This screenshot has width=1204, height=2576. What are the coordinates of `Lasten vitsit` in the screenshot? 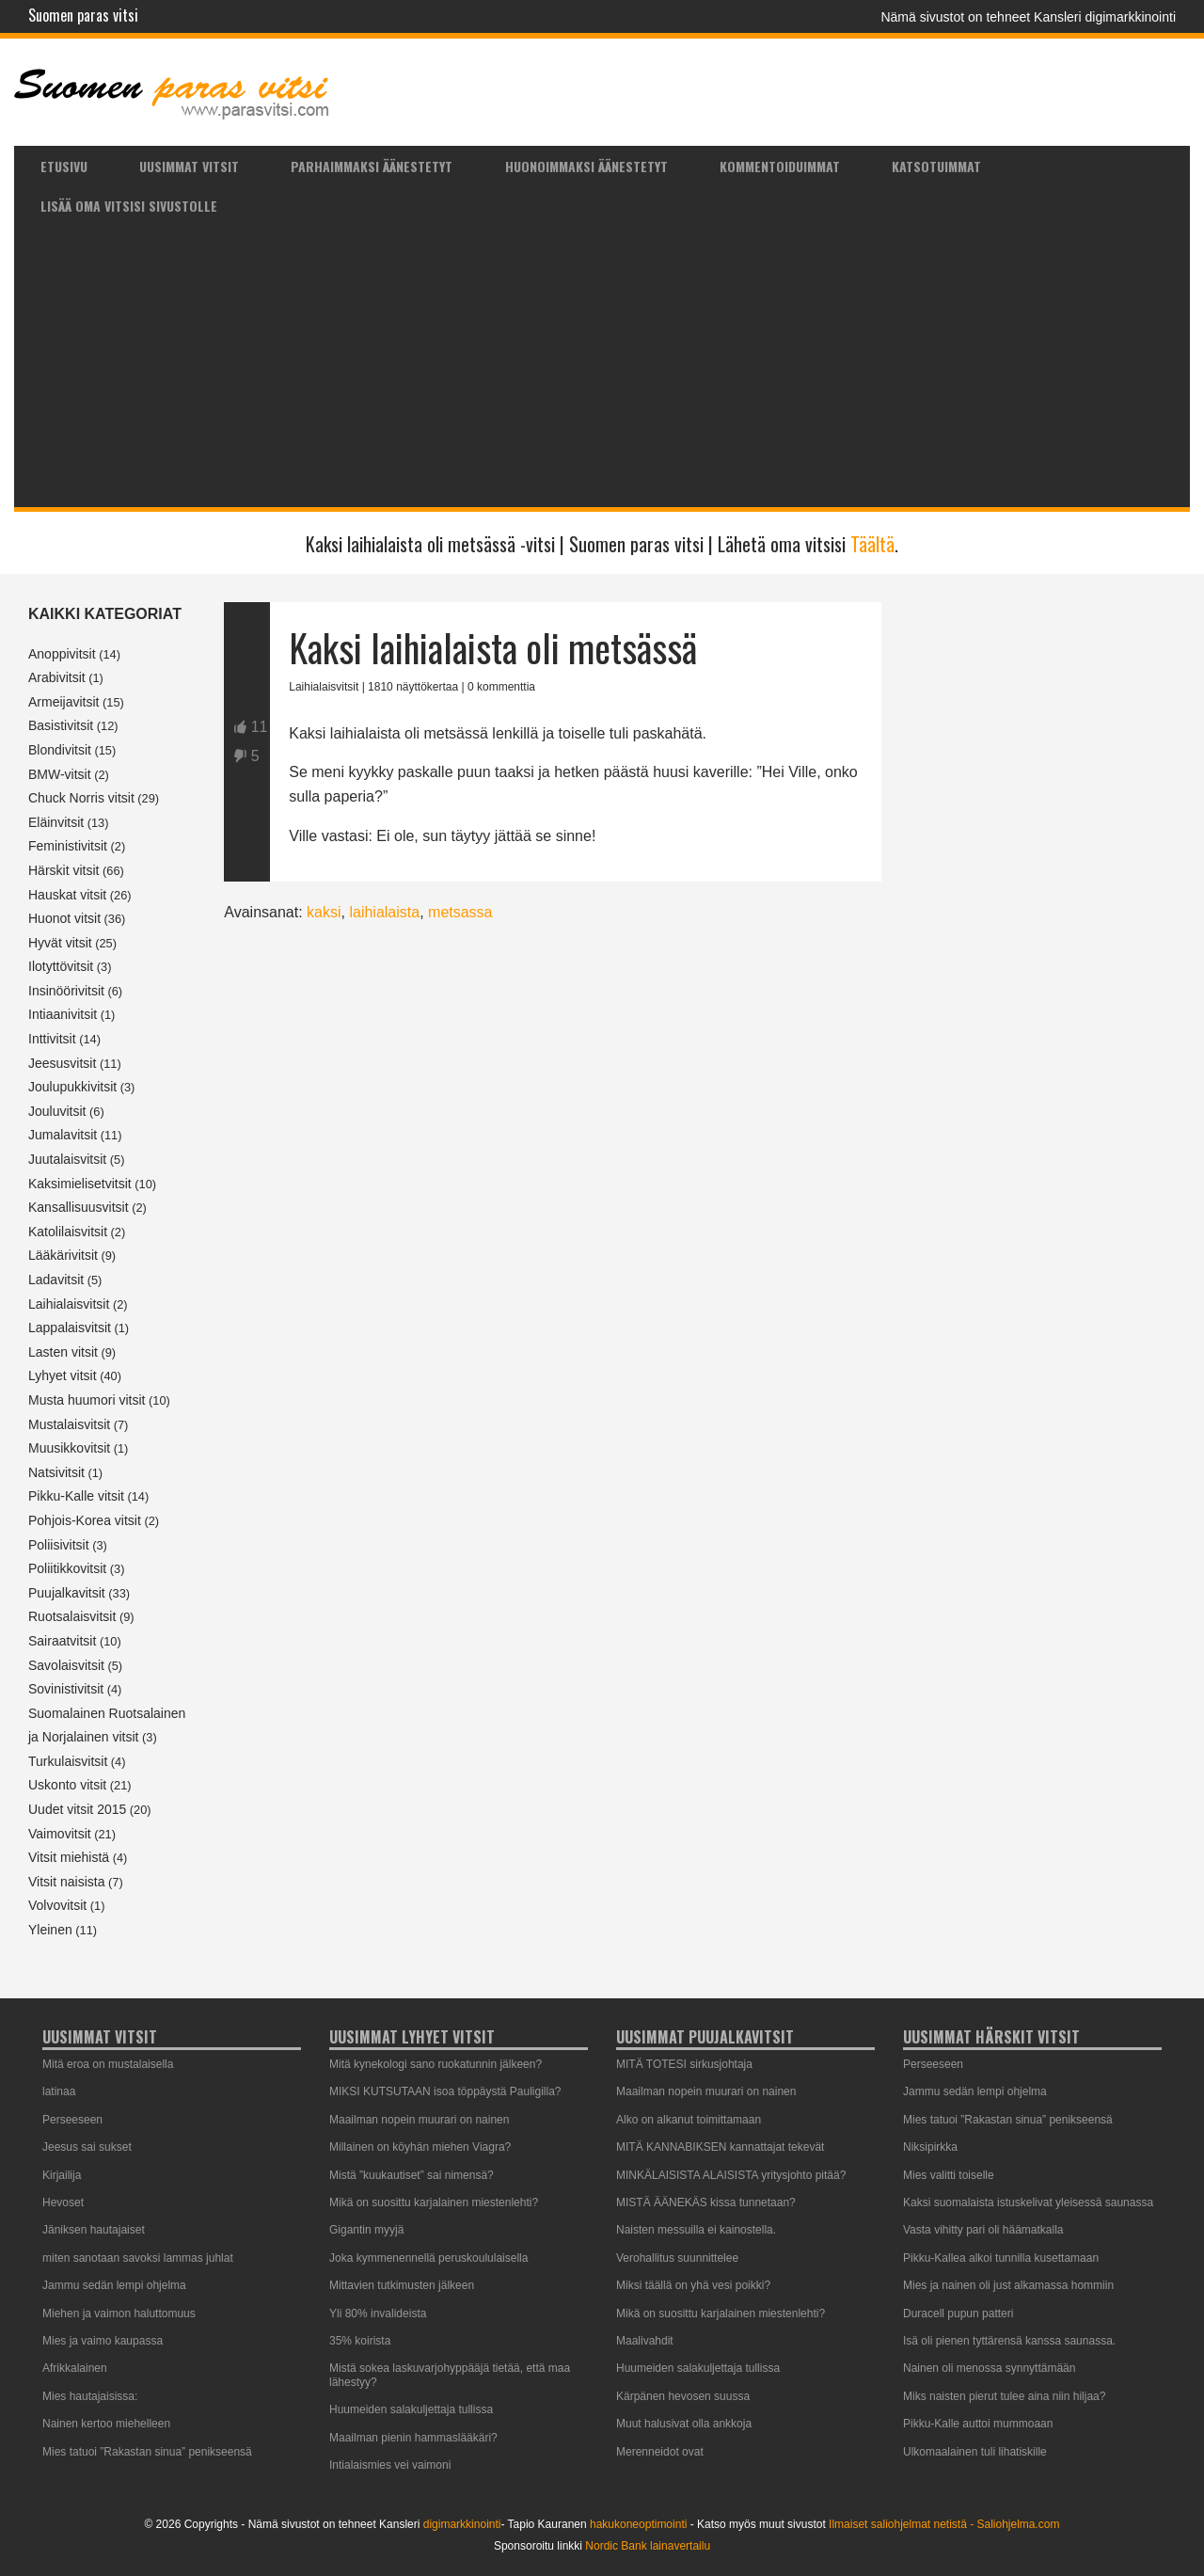 It's located at (63, 1352).